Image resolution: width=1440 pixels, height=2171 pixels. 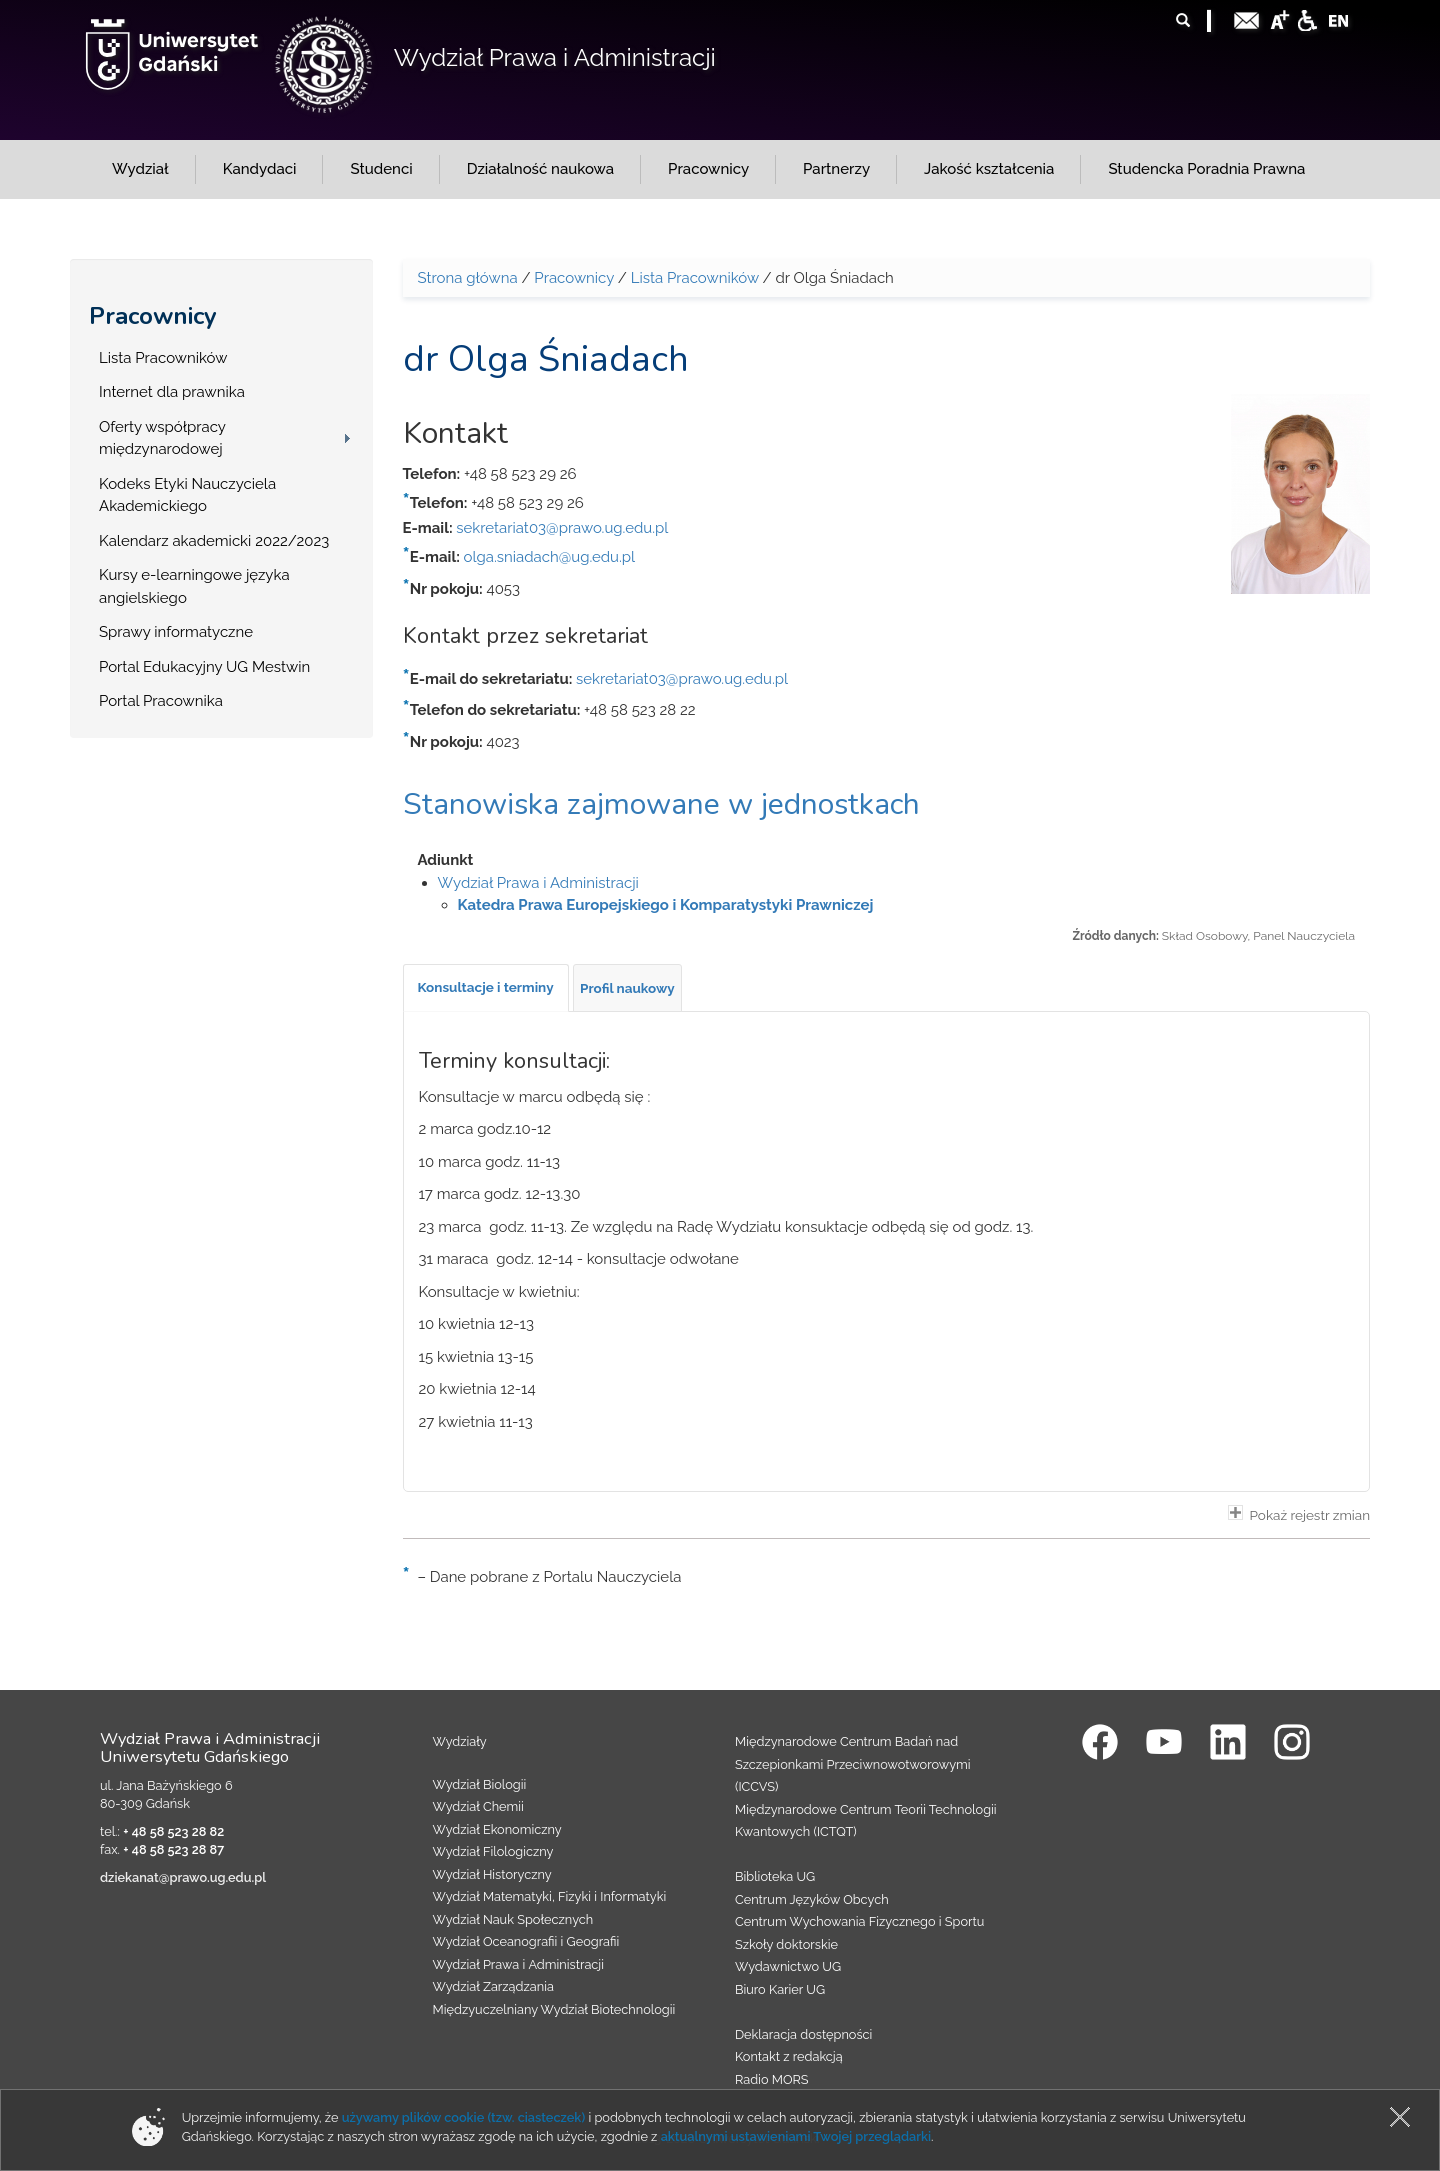 What do you see at coordinates (204, 667) in the screenshot?
I see `Portal Edukacyjny UG Mestwin` at bounding box center [204, 667].